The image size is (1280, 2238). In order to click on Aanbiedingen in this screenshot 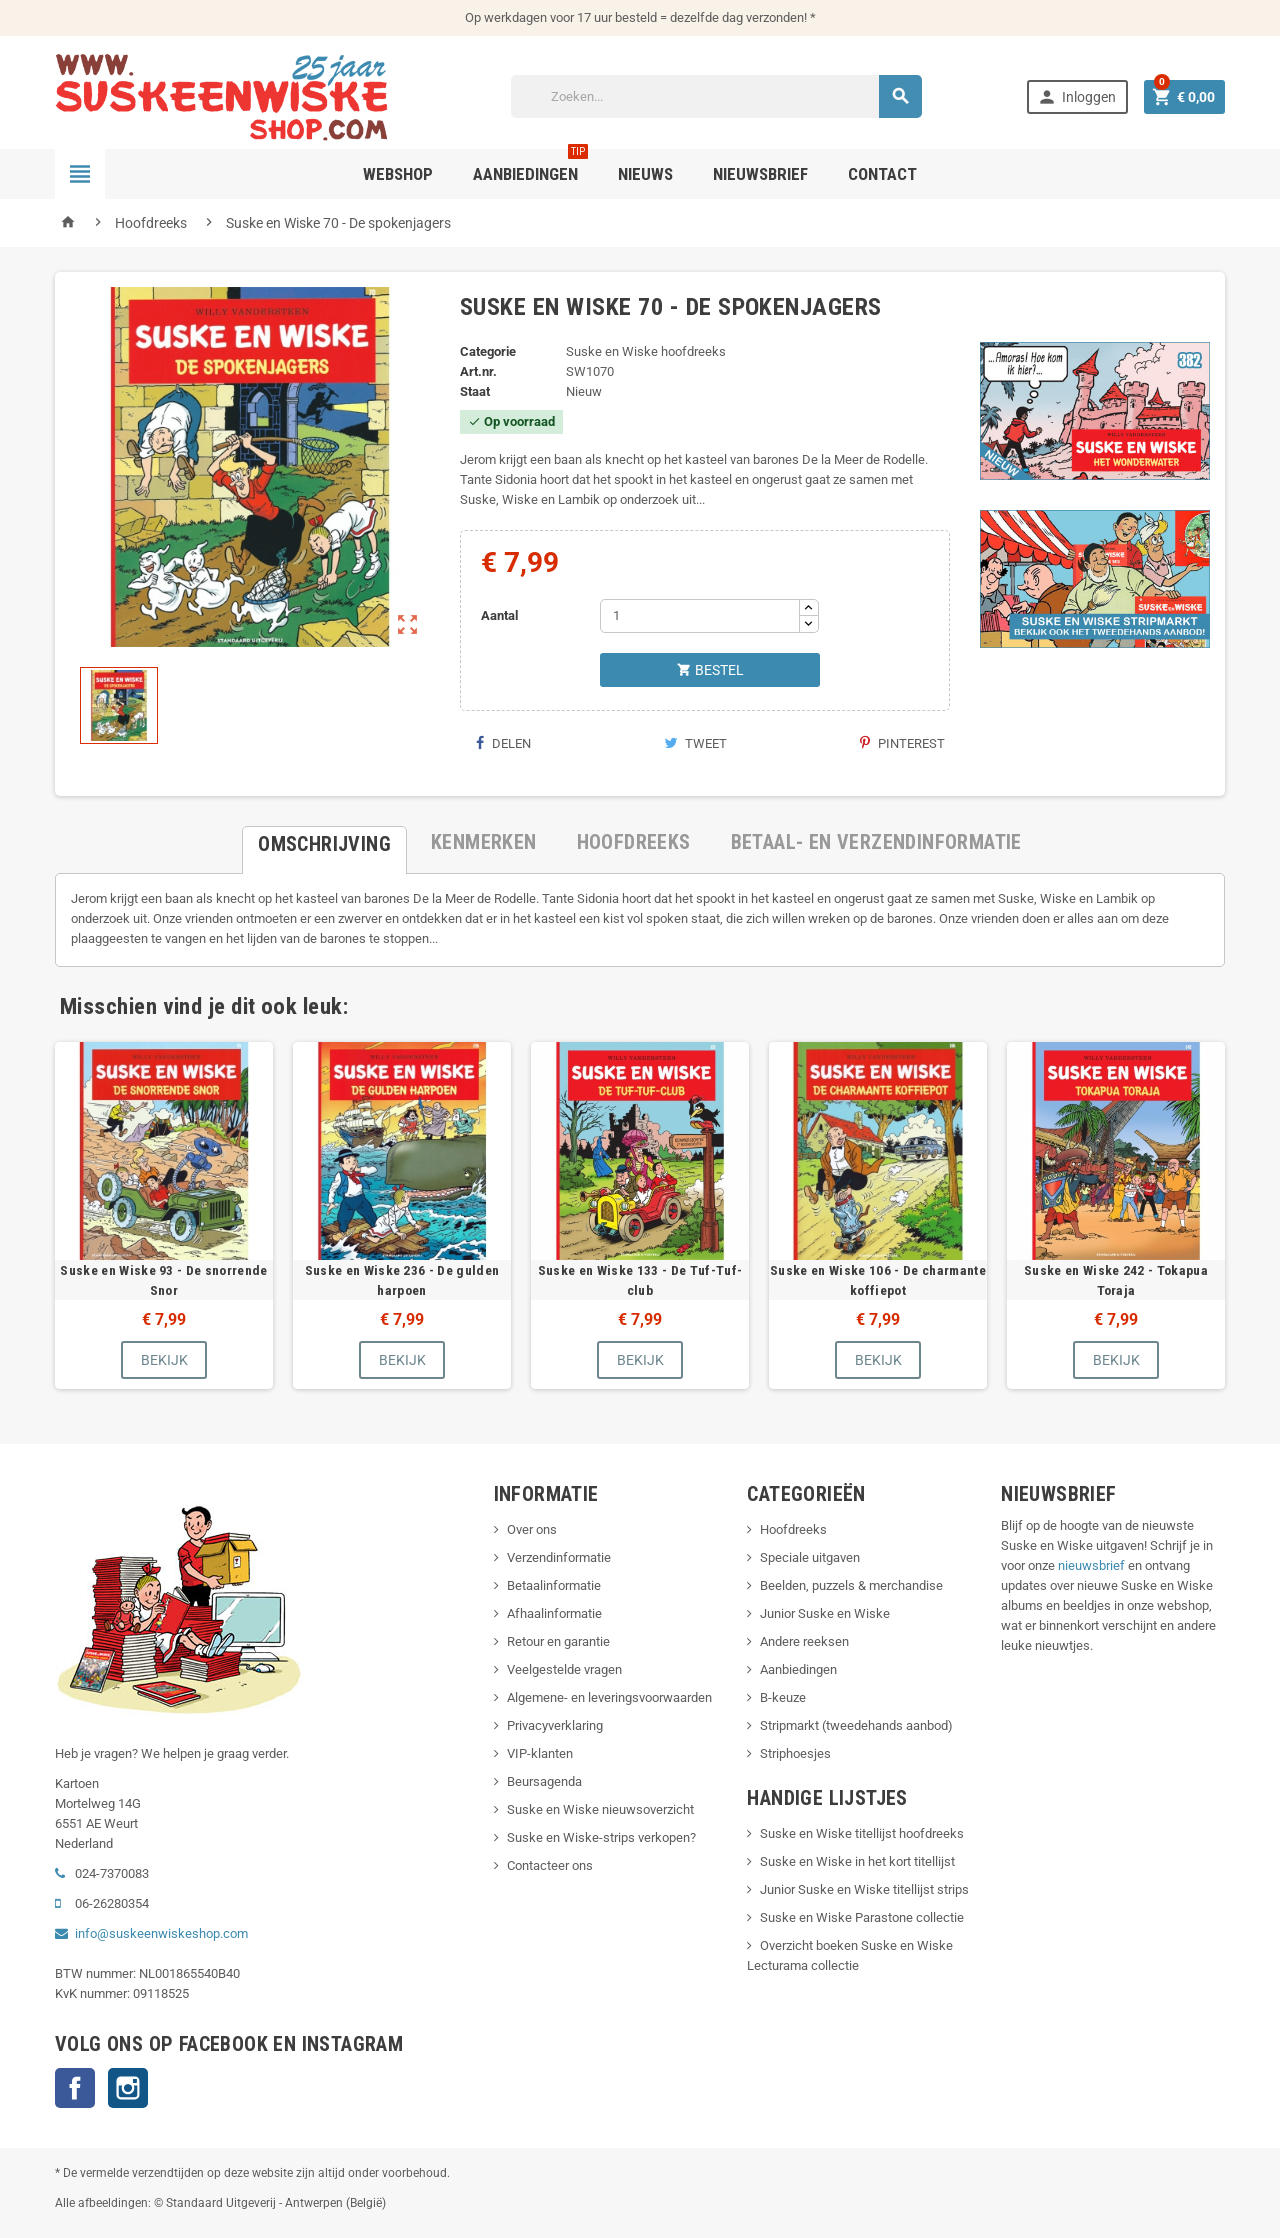, I will do `click(798, 1669)`.